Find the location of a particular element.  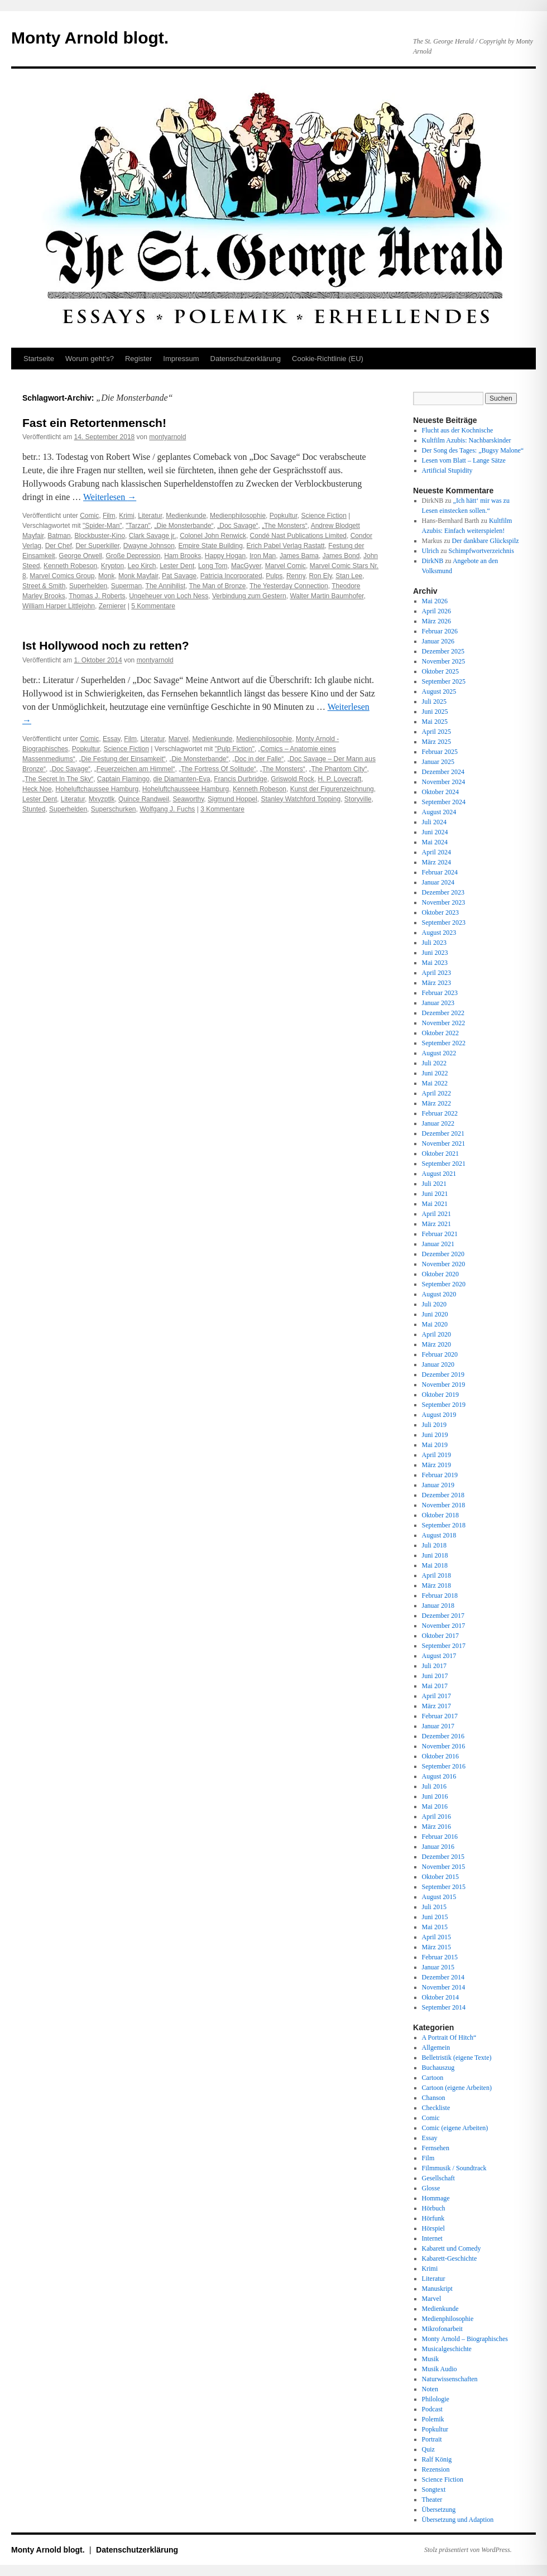

Film is located at coordinates (109, 516).